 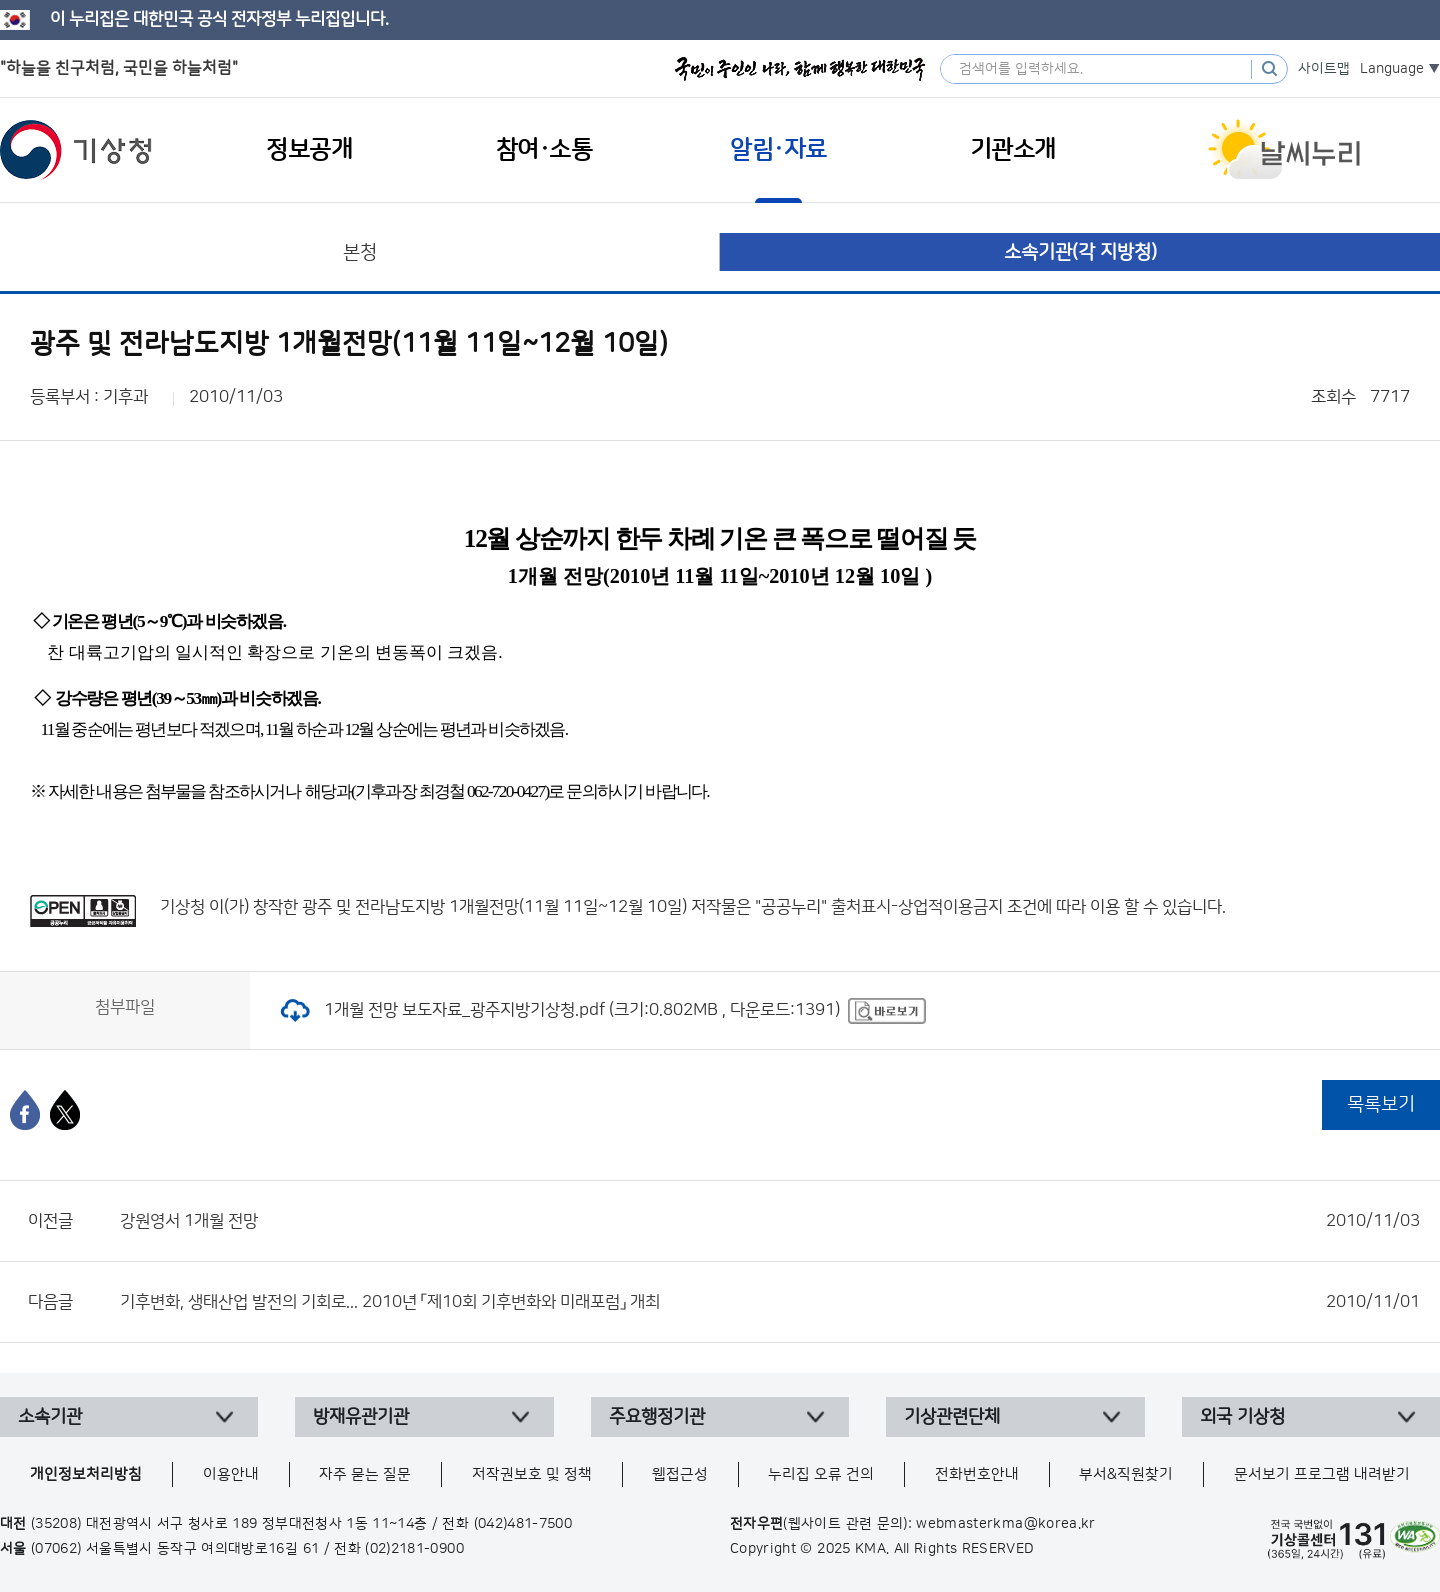 What do you see at coordinates (1381, 1104) in the screenshot?
I see `목록보기` at bounding box center [1381, 1104].